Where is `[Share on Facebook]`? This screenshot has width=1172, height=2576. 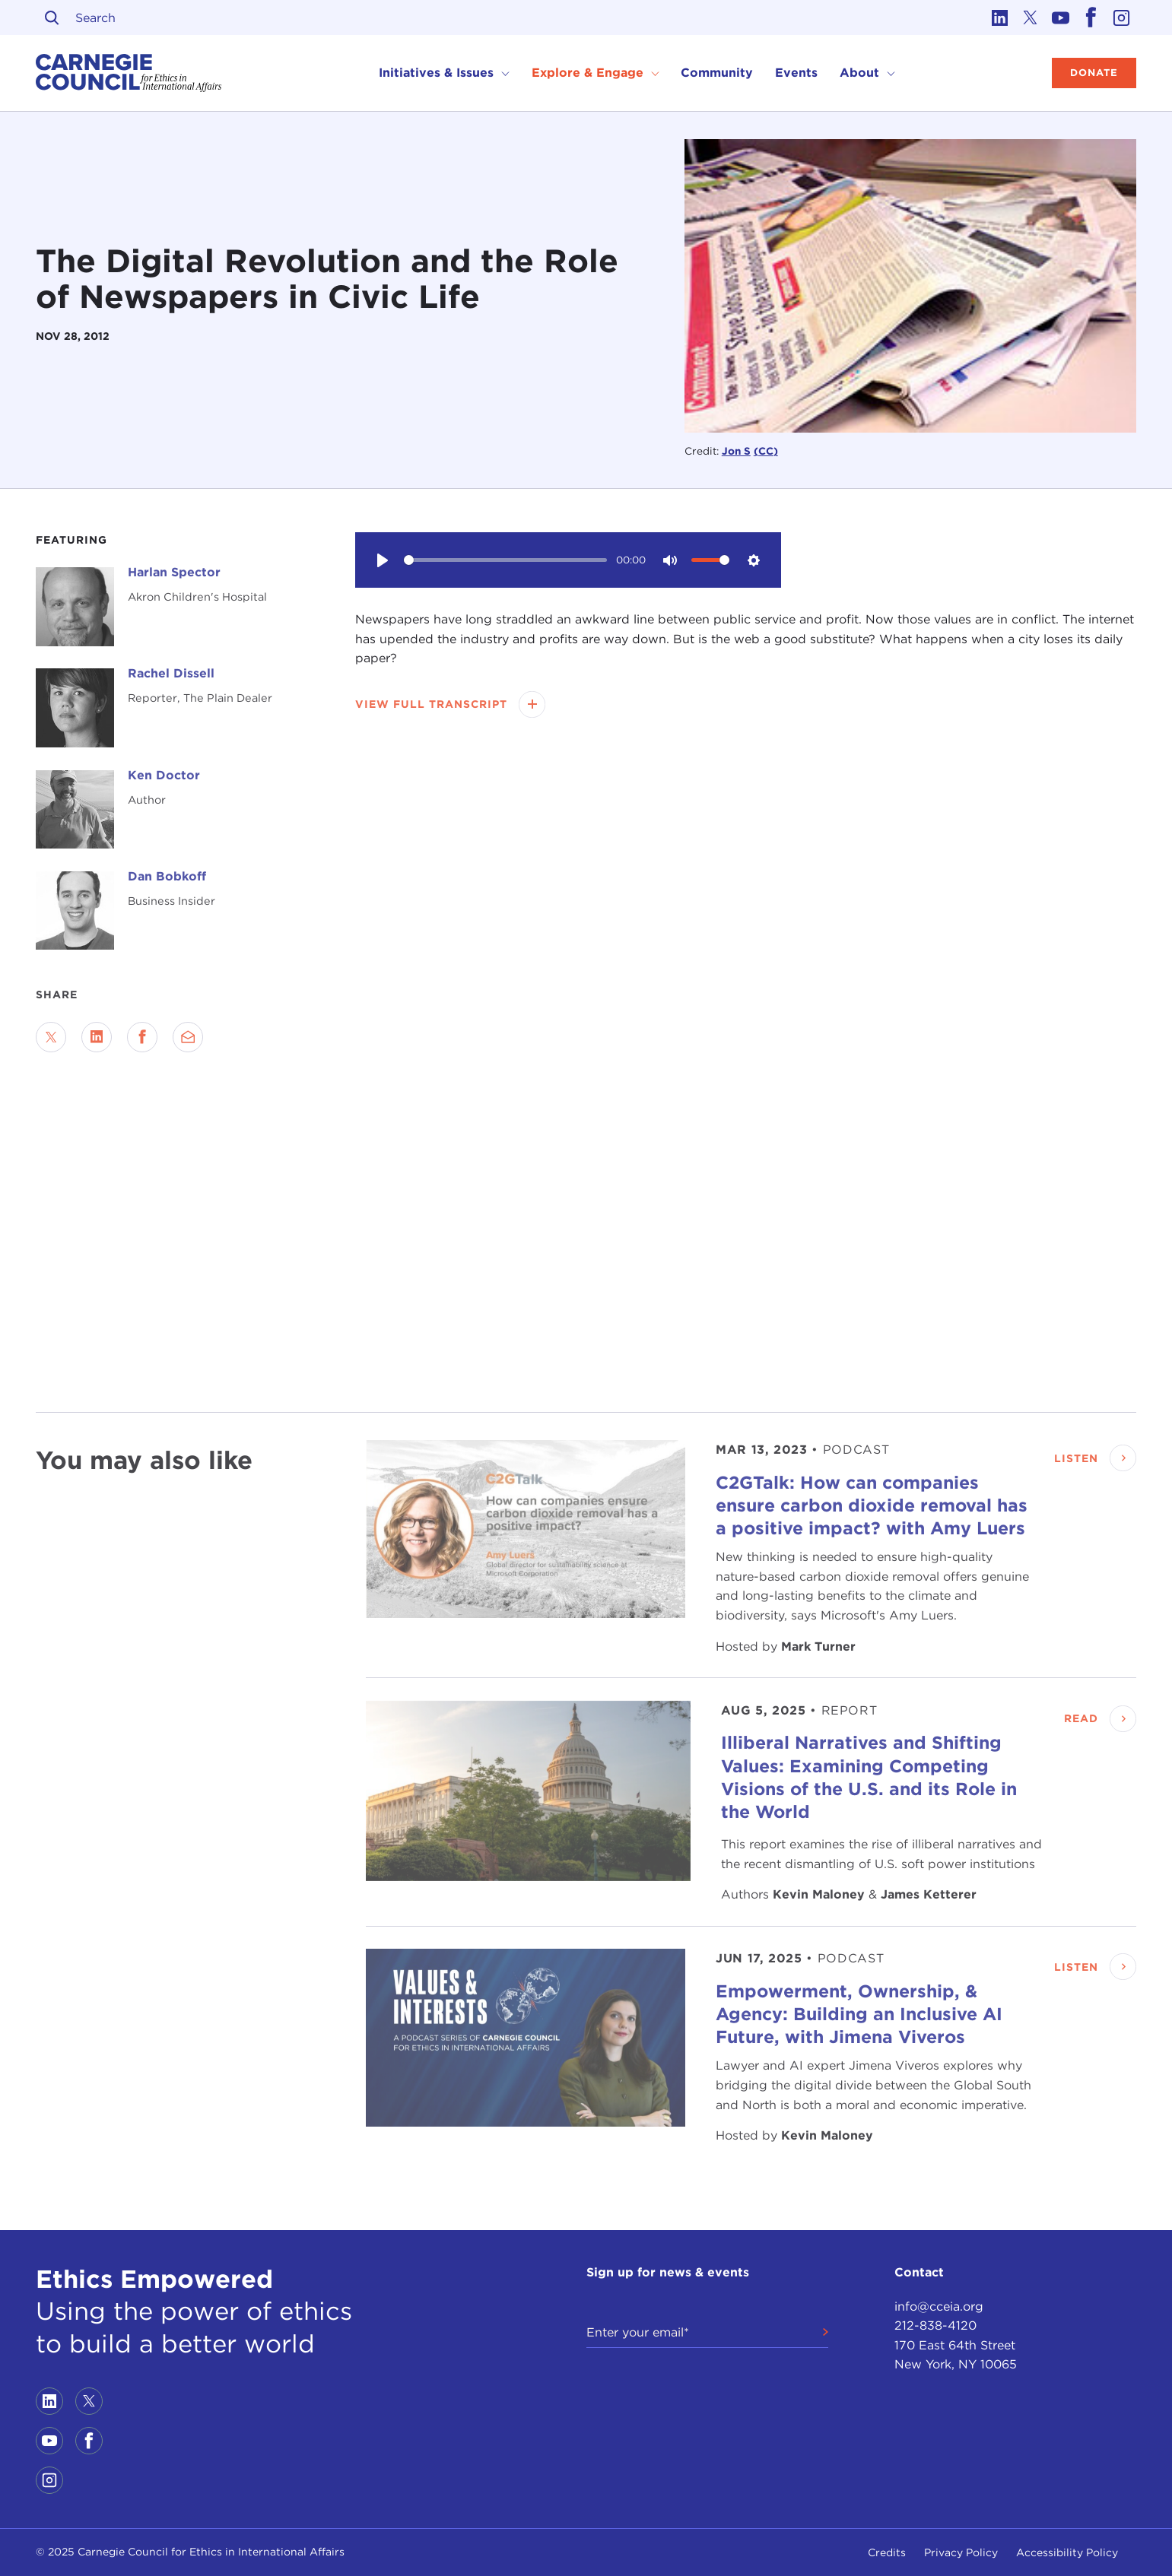
[Share on Facebook] is located at coordinates (142, 1037).